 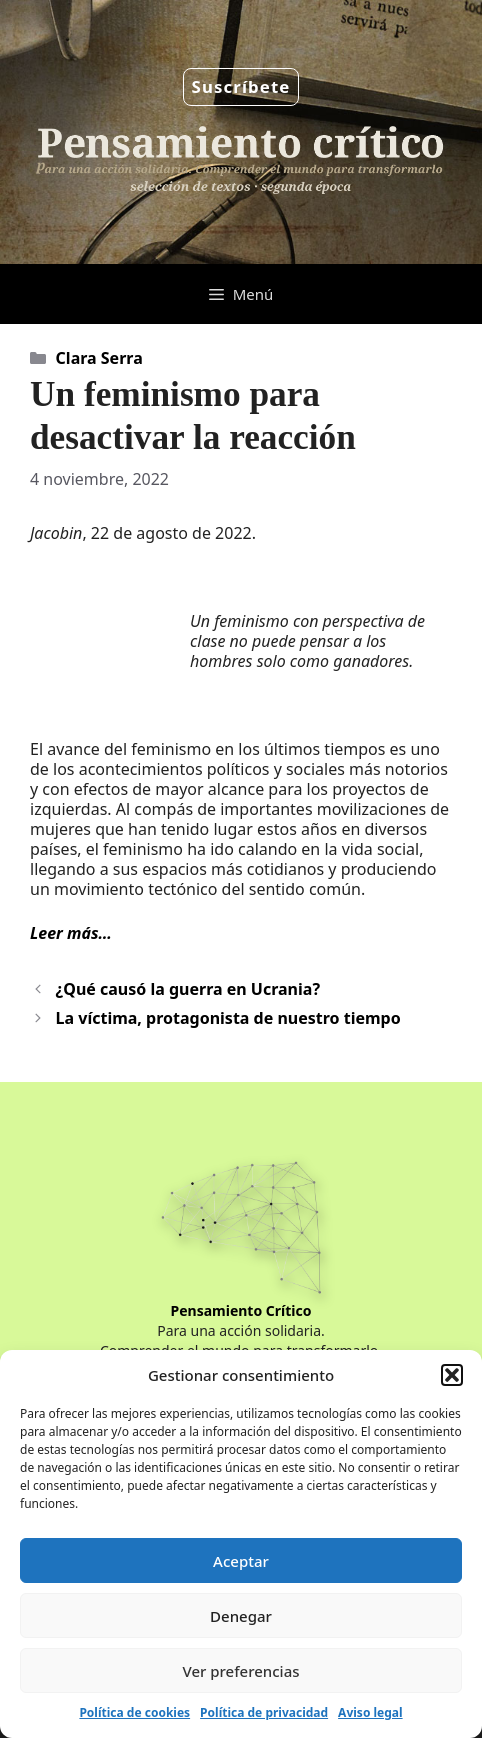 I want to click on Política de cookies, so click(x=134, y=1712).